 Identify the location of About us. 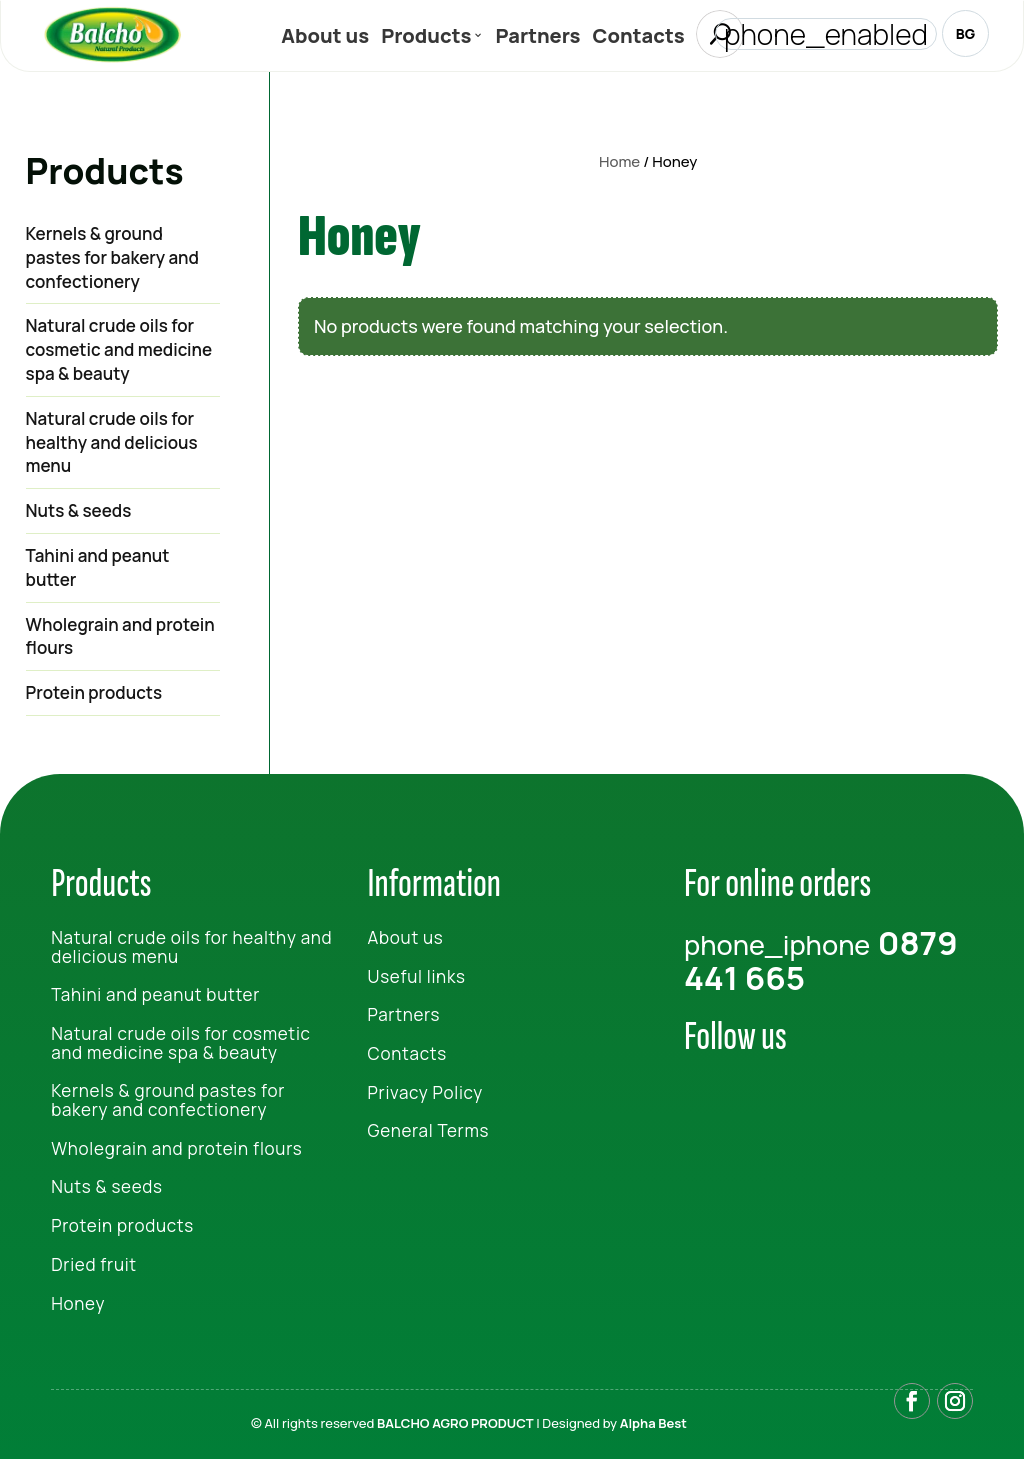
(325, 39).